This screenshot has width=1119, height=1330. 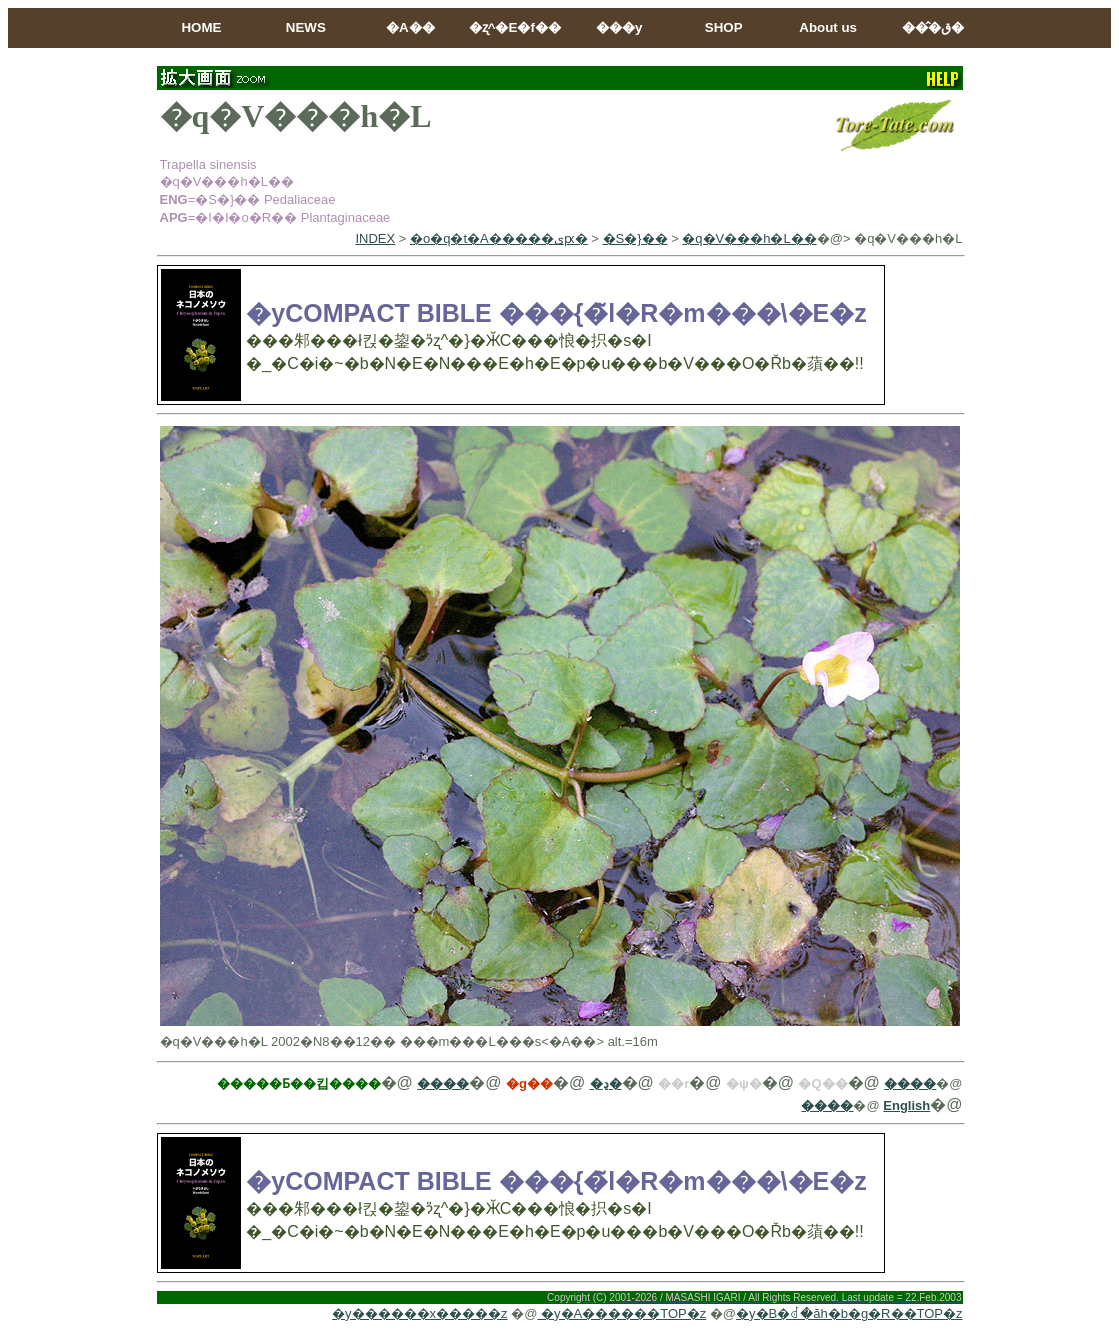 What do you see at coordinates (635, 238) in the screenshot?
I see `�S�}��` at bounding box center [635, 238].